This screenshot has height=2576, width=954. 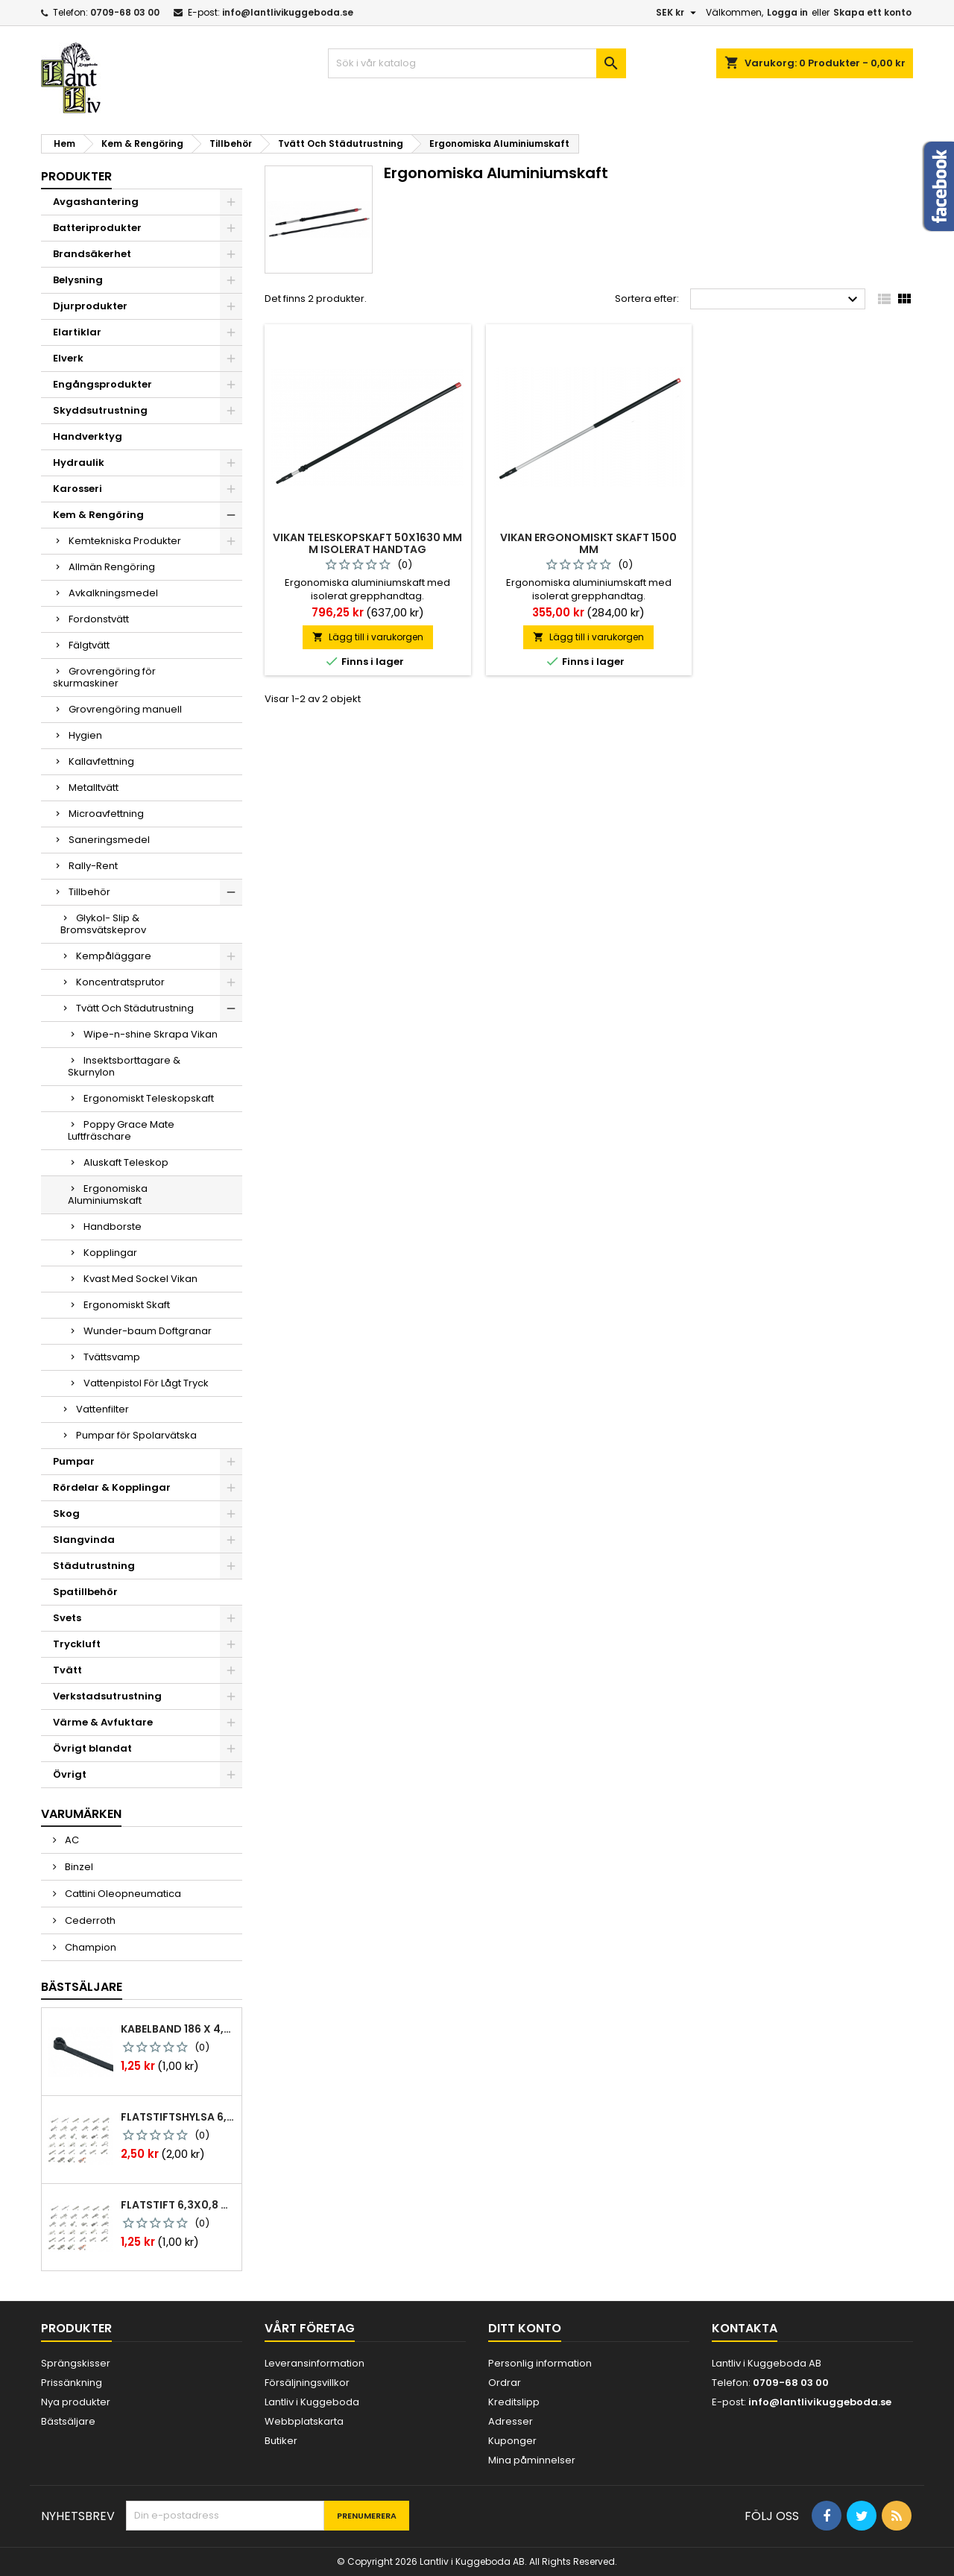 What do you see at coordinates (367, 543) in the screenshot?
I see `Vikan teleskopskaft 50x1630 mm m isolerat handtag` at bounding box center [367, 543].